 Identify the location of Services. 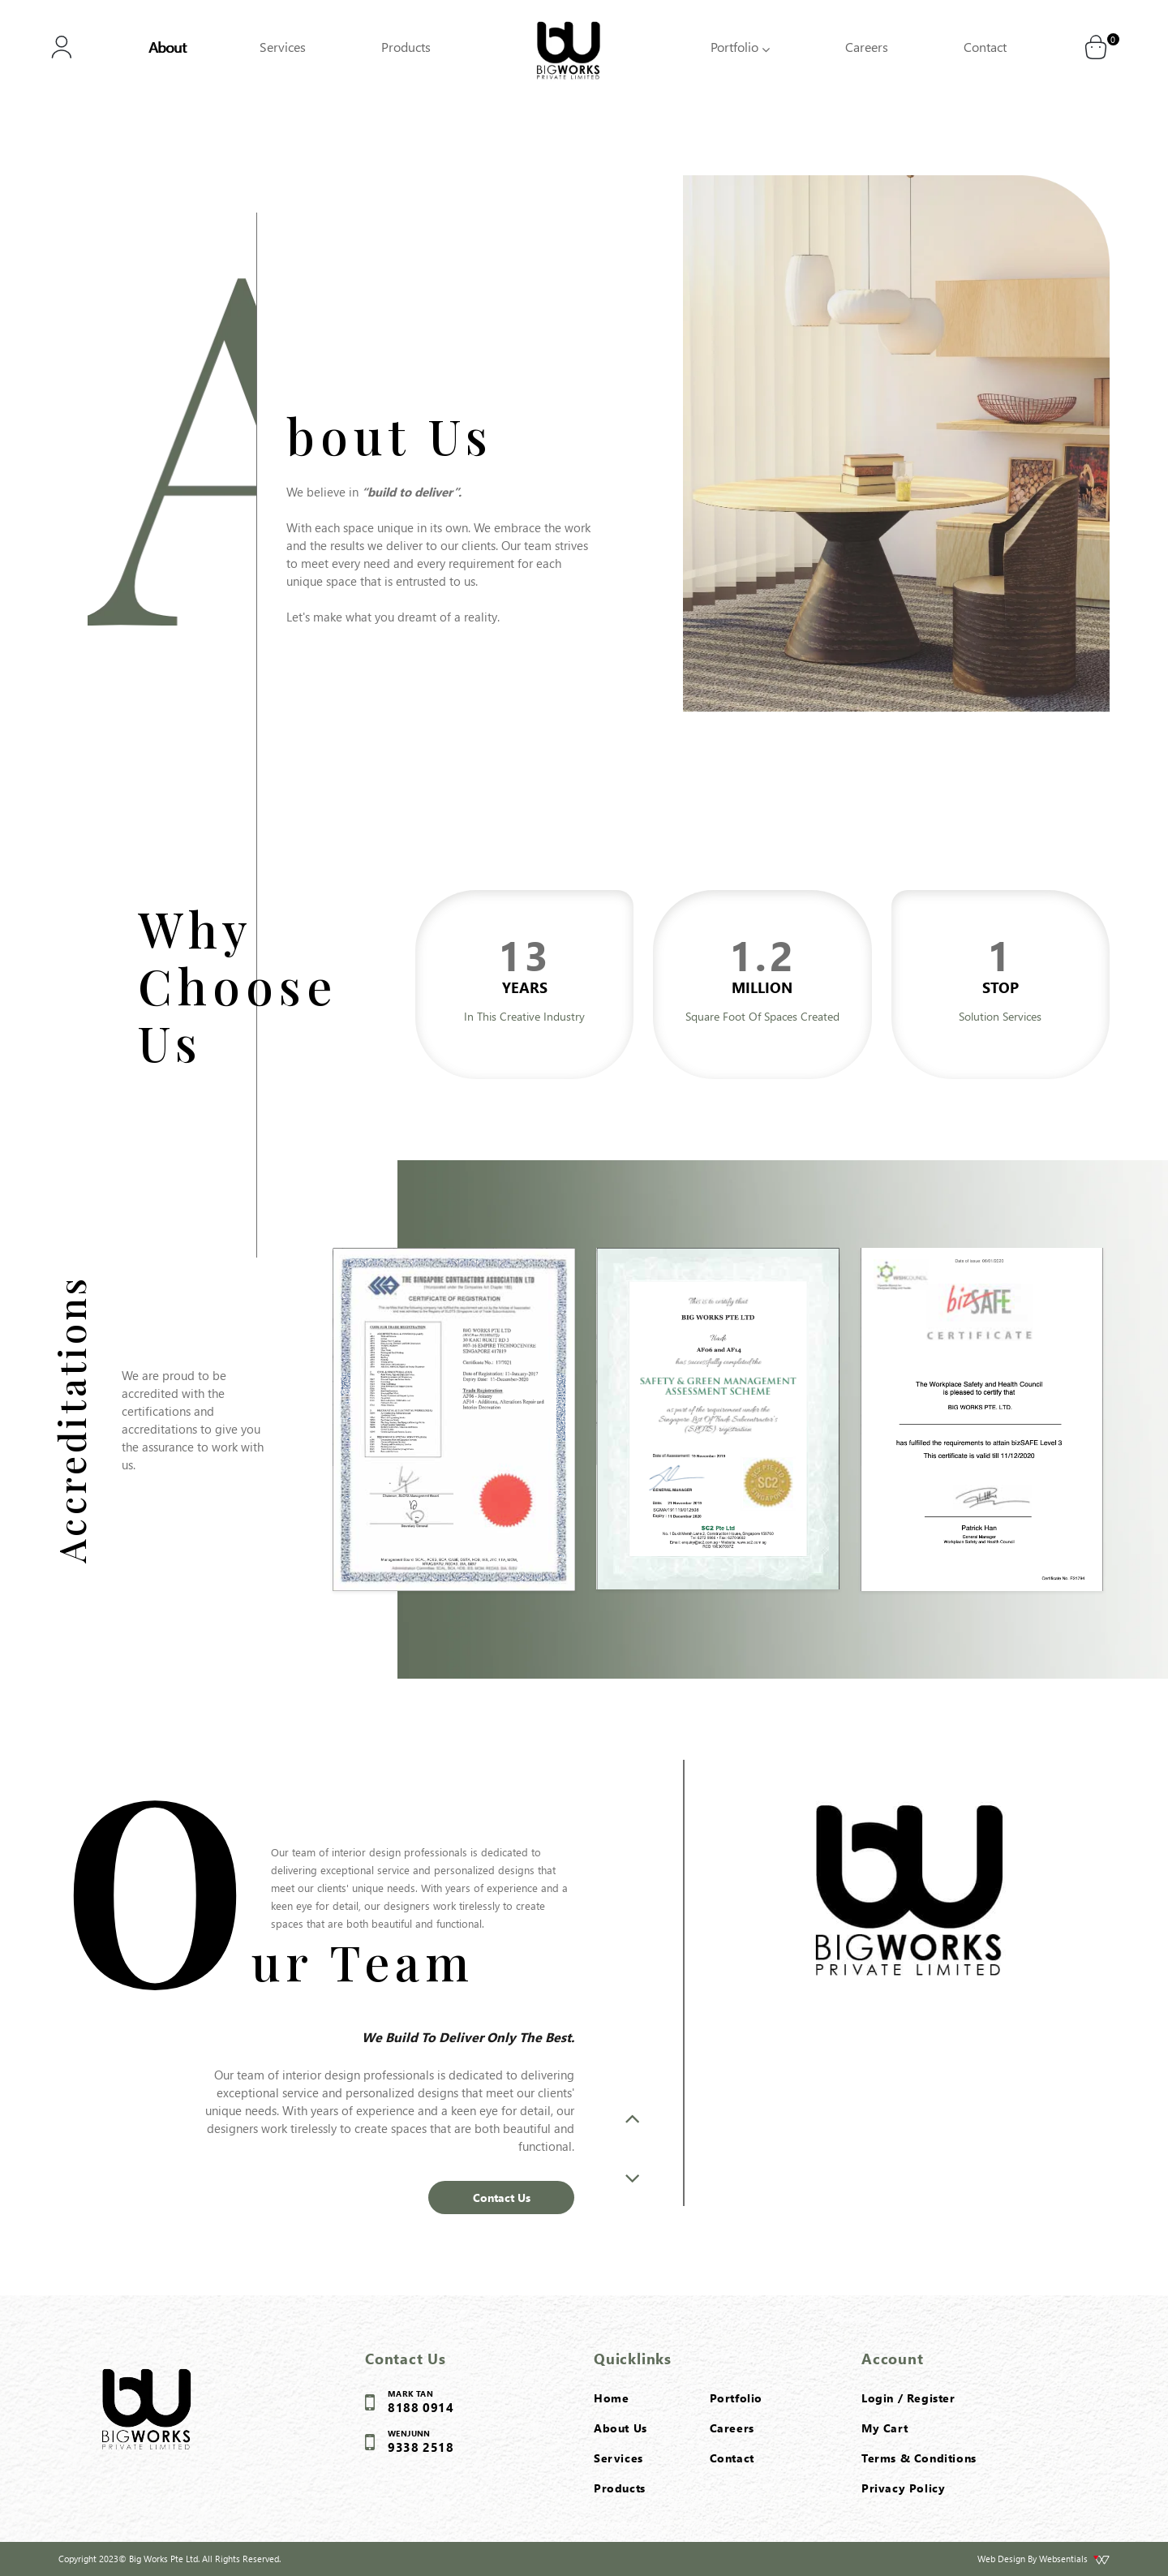
(283, 47).